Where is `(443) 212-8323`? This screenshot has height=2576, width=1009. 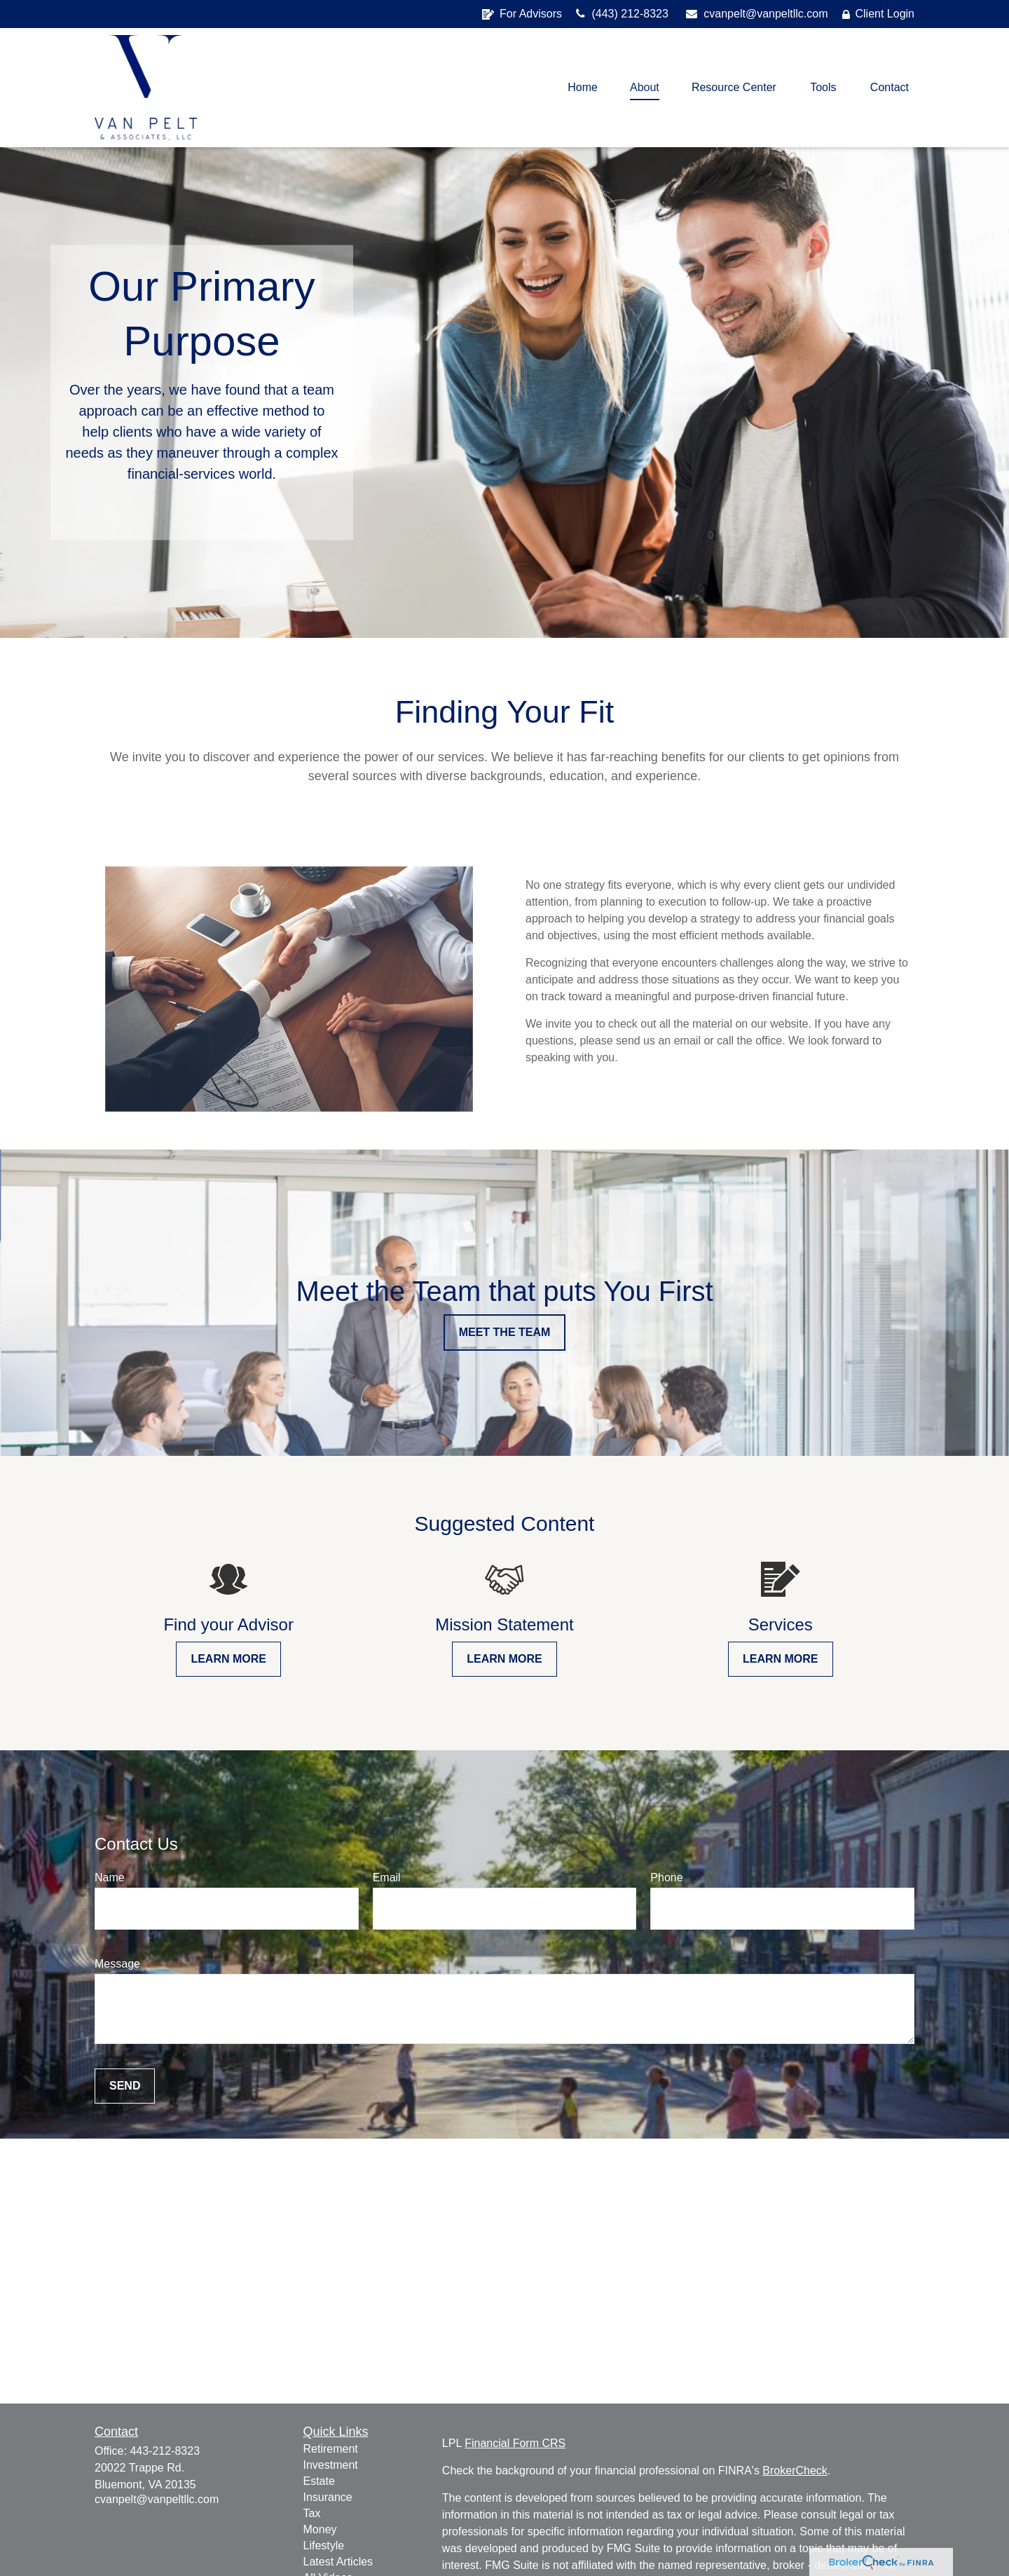 (443) 212-8323 is located at coordinates (622, 14).